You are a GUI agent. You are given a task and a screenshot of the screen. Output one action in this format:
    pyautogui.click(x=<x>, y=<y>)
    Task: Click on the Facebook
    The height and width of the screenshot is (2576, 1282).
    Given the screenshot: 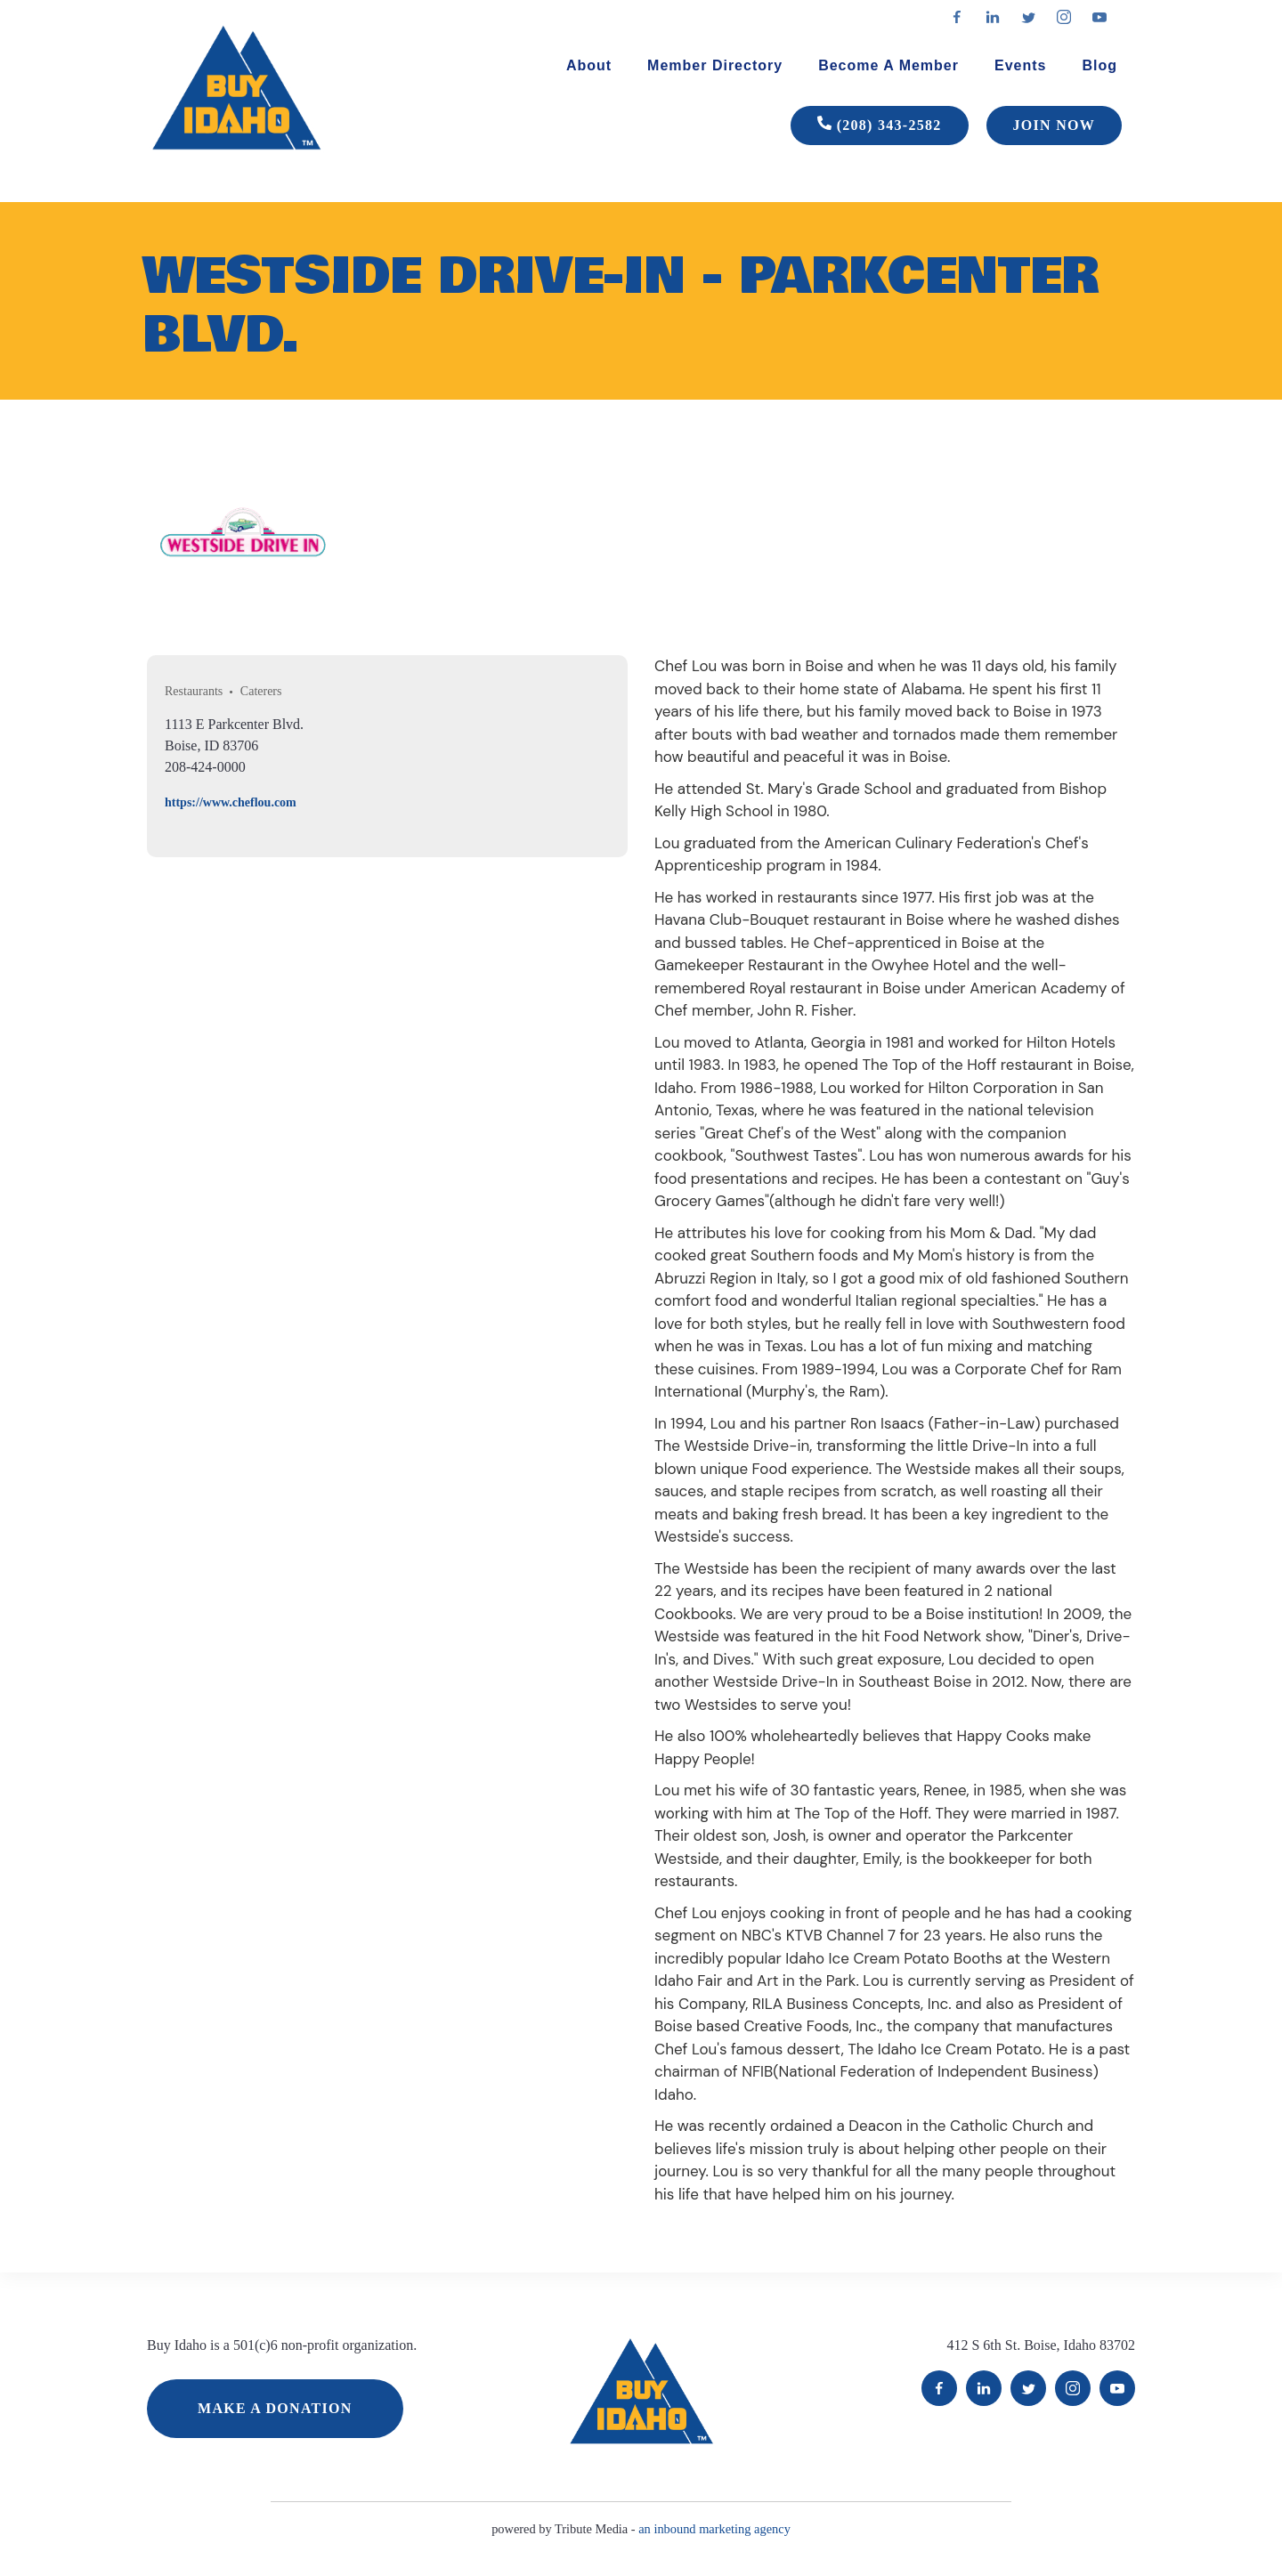 What is the action you would take?
    pyautogui.click(x=939, y=2388)
    